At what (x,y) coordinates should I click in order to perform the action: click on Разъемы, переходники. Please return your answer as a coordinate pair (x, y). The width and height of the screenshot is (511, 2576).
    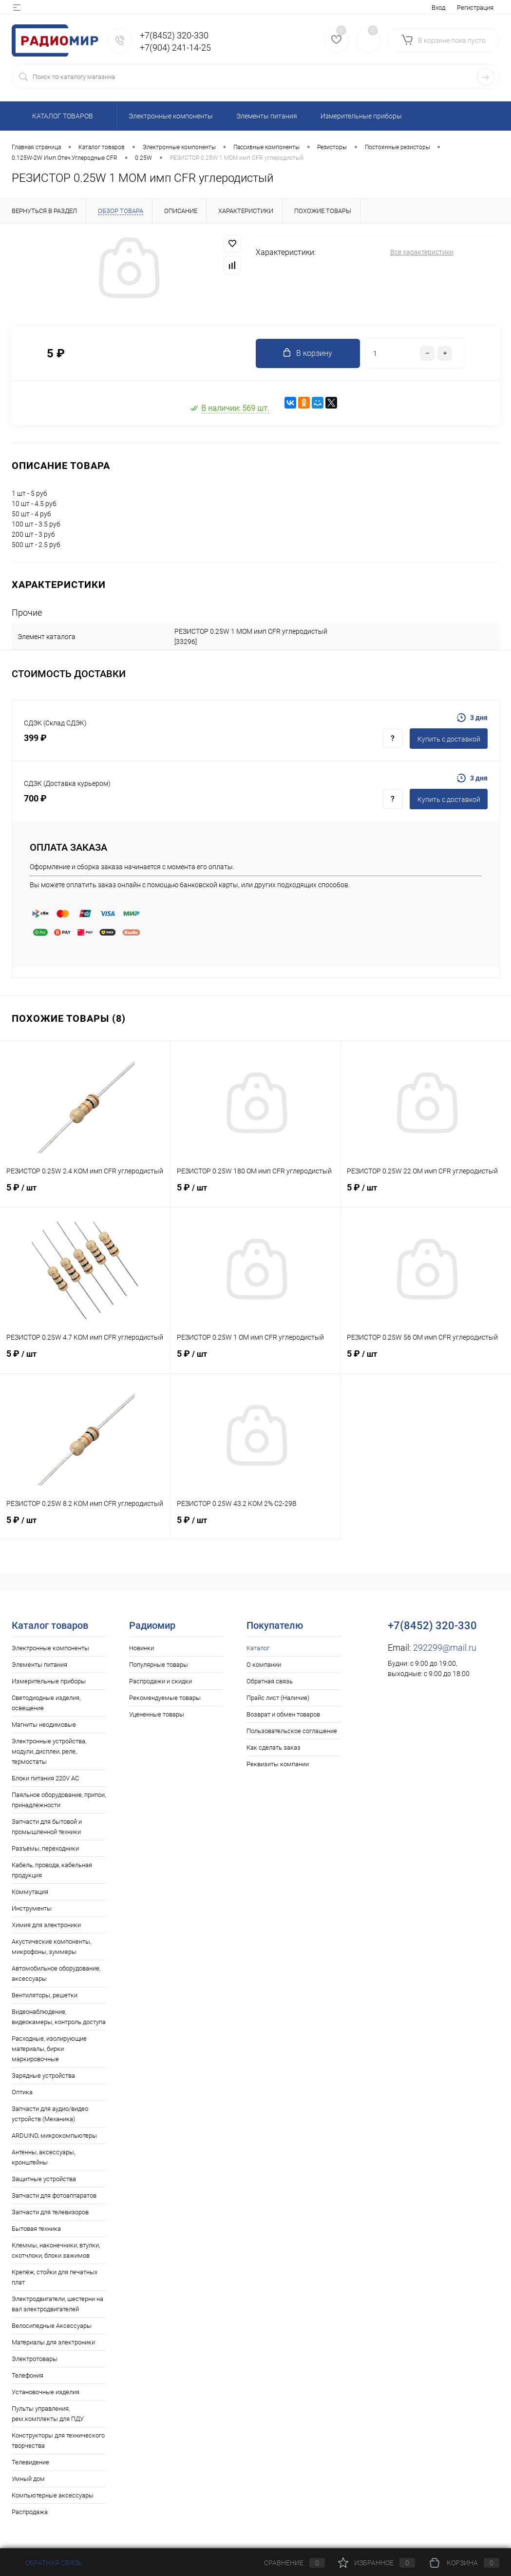
    Looking at the image, I should click on (45, 1848).